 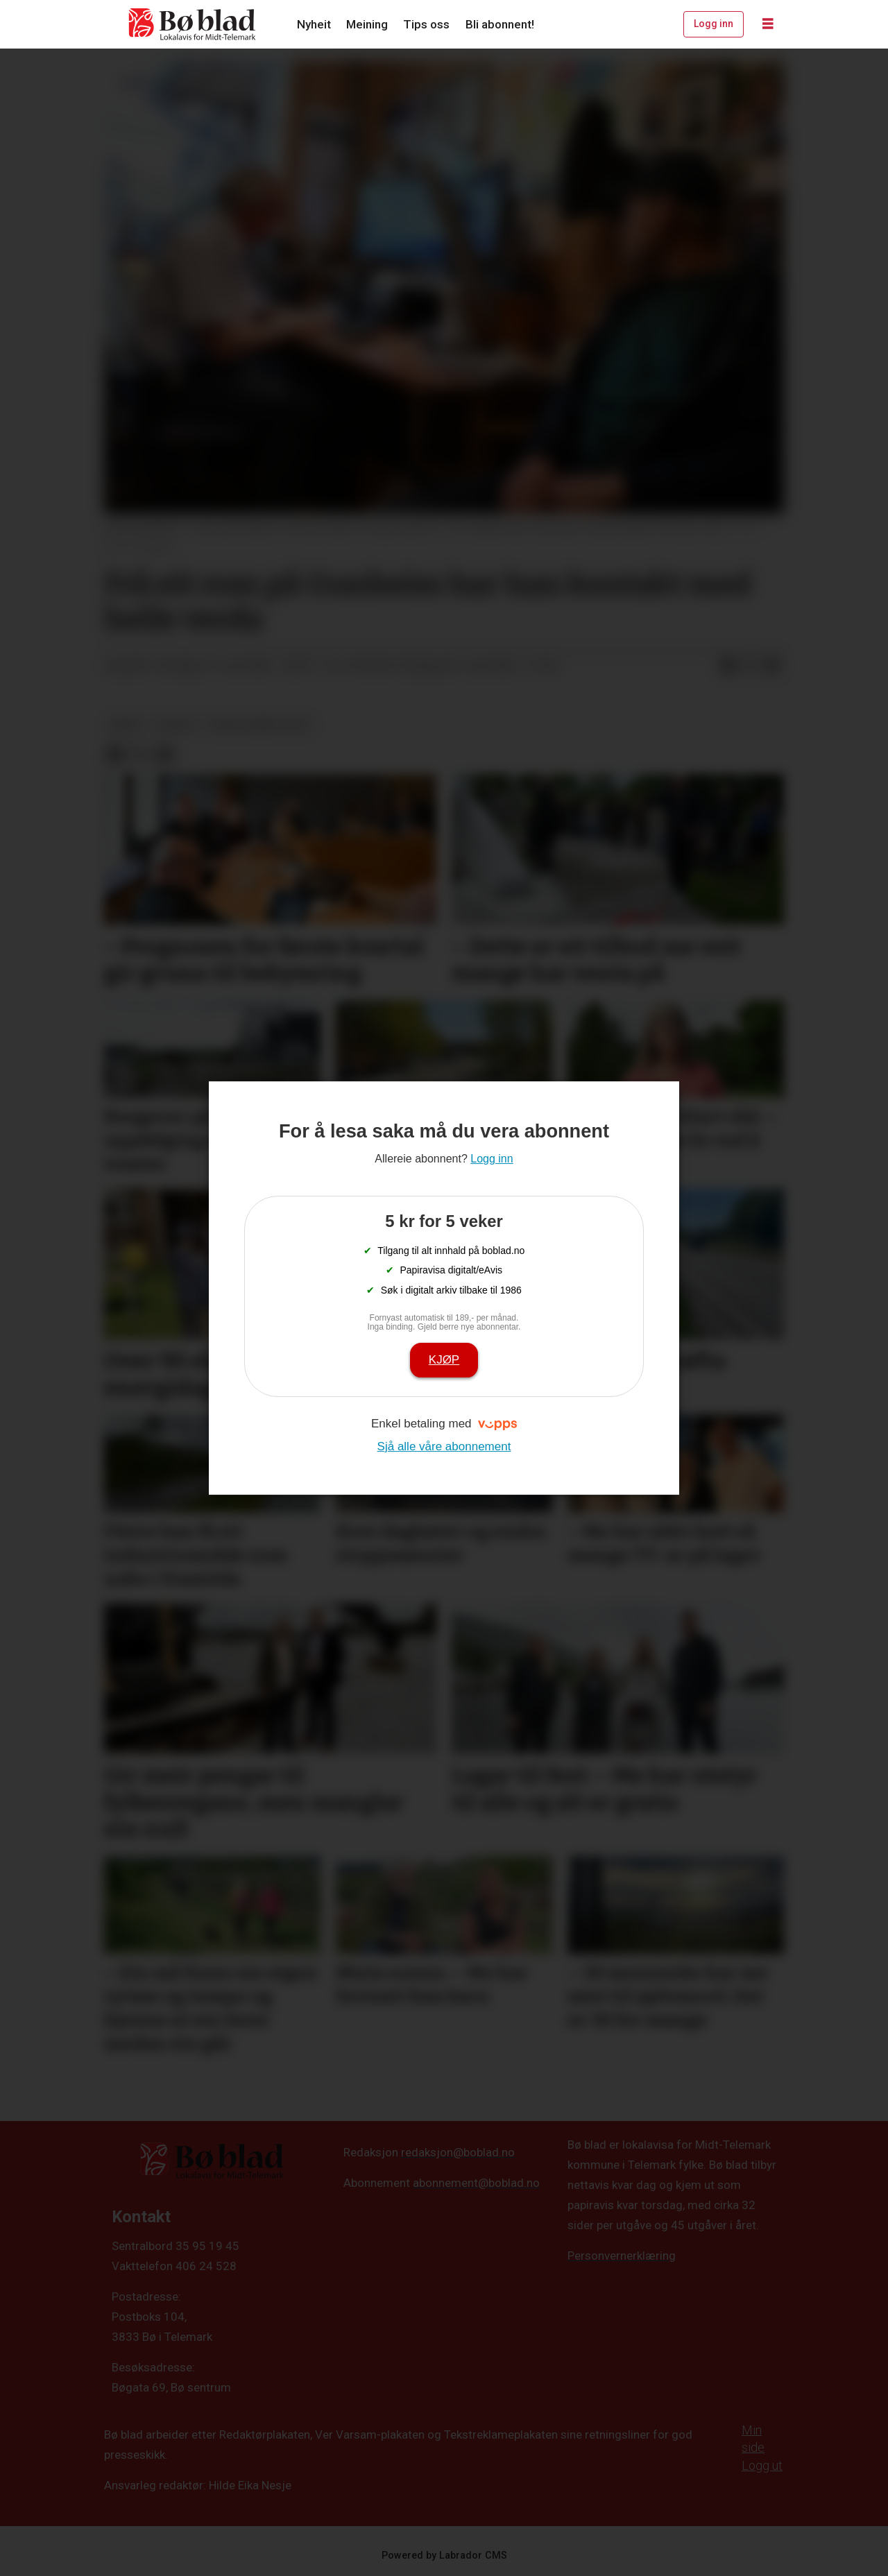 I want to click on Meining, so click(x=367, y=24).